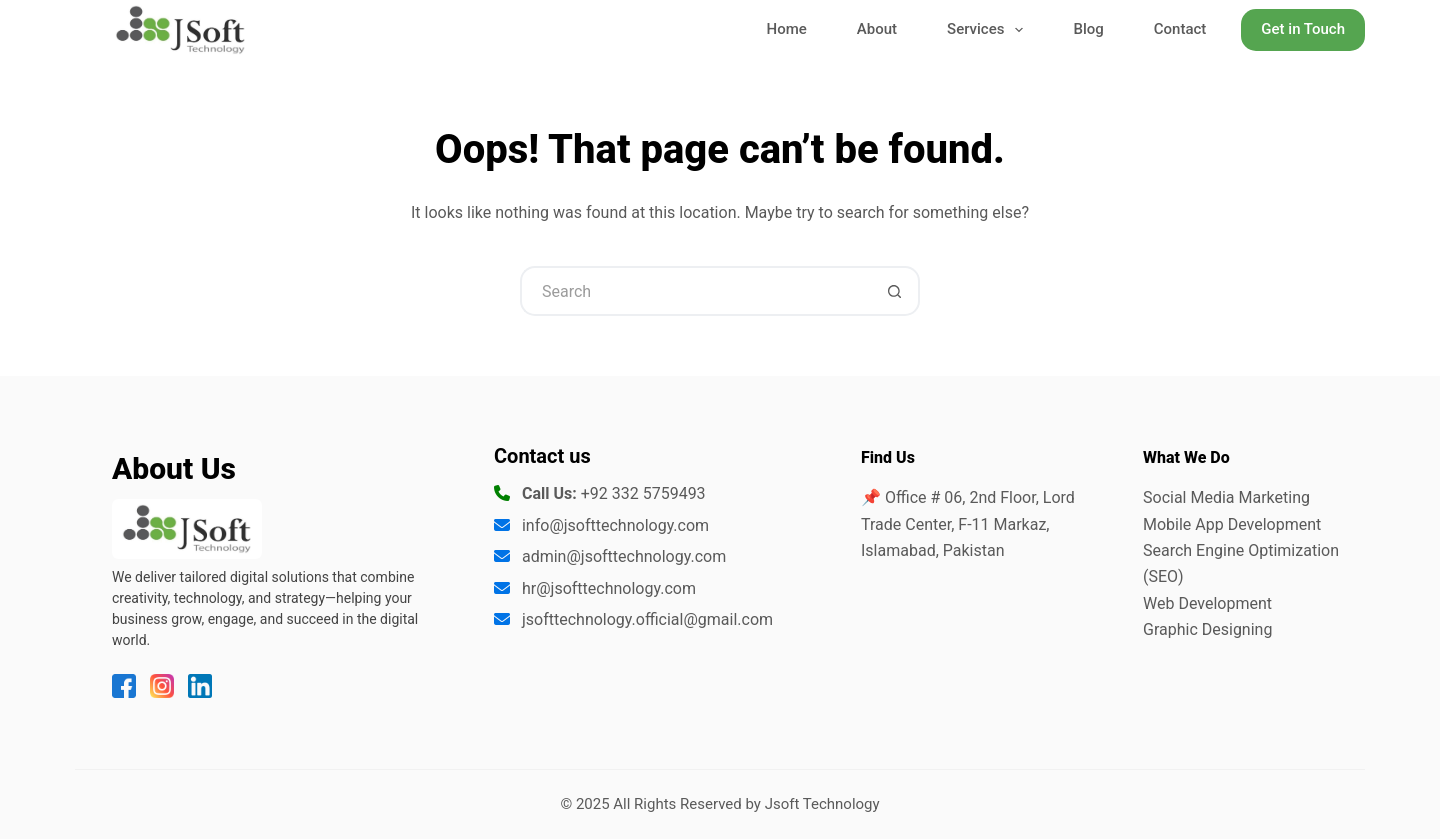 Image resolution: width=1440 pixels, height=839 pixels. What do you see at coordinates (647, 619) in the screenshot?
I see `jsofttechnology.official@gmail.com` at bounding box center [647, 619].